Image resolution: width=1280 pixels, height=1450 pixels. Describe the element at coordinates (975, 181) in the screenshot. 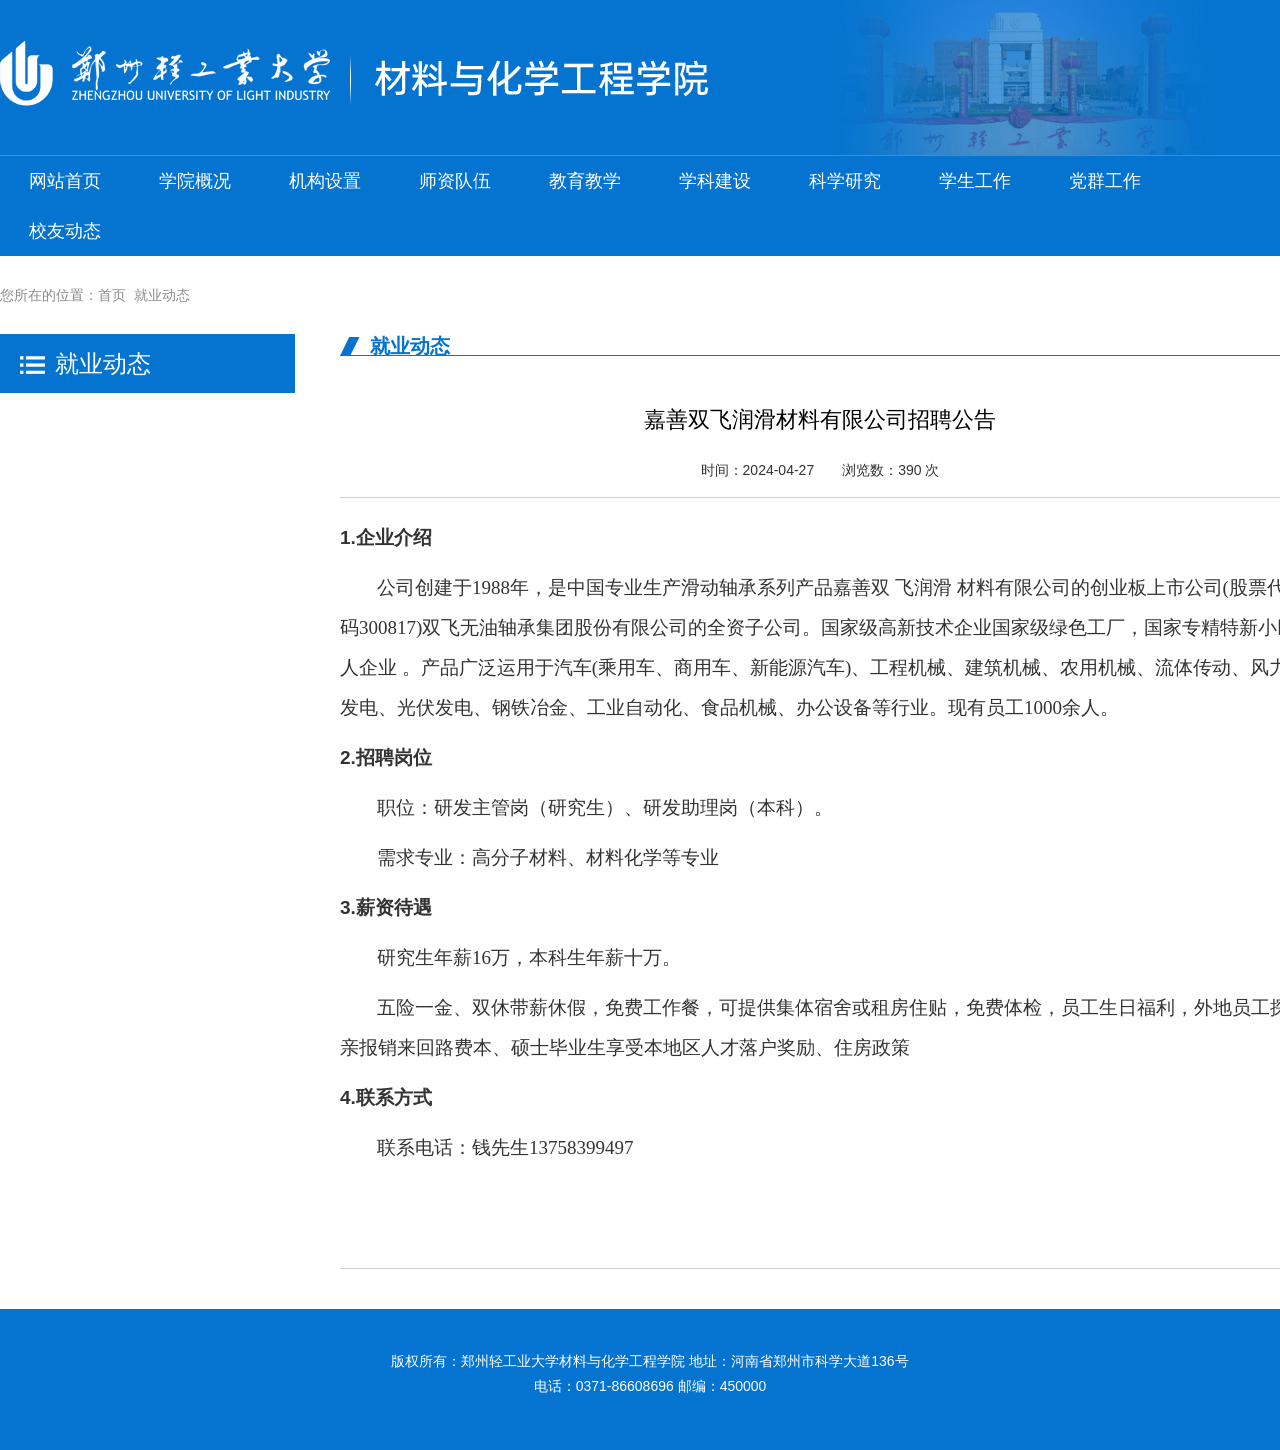

I see `学生工作` at that location.